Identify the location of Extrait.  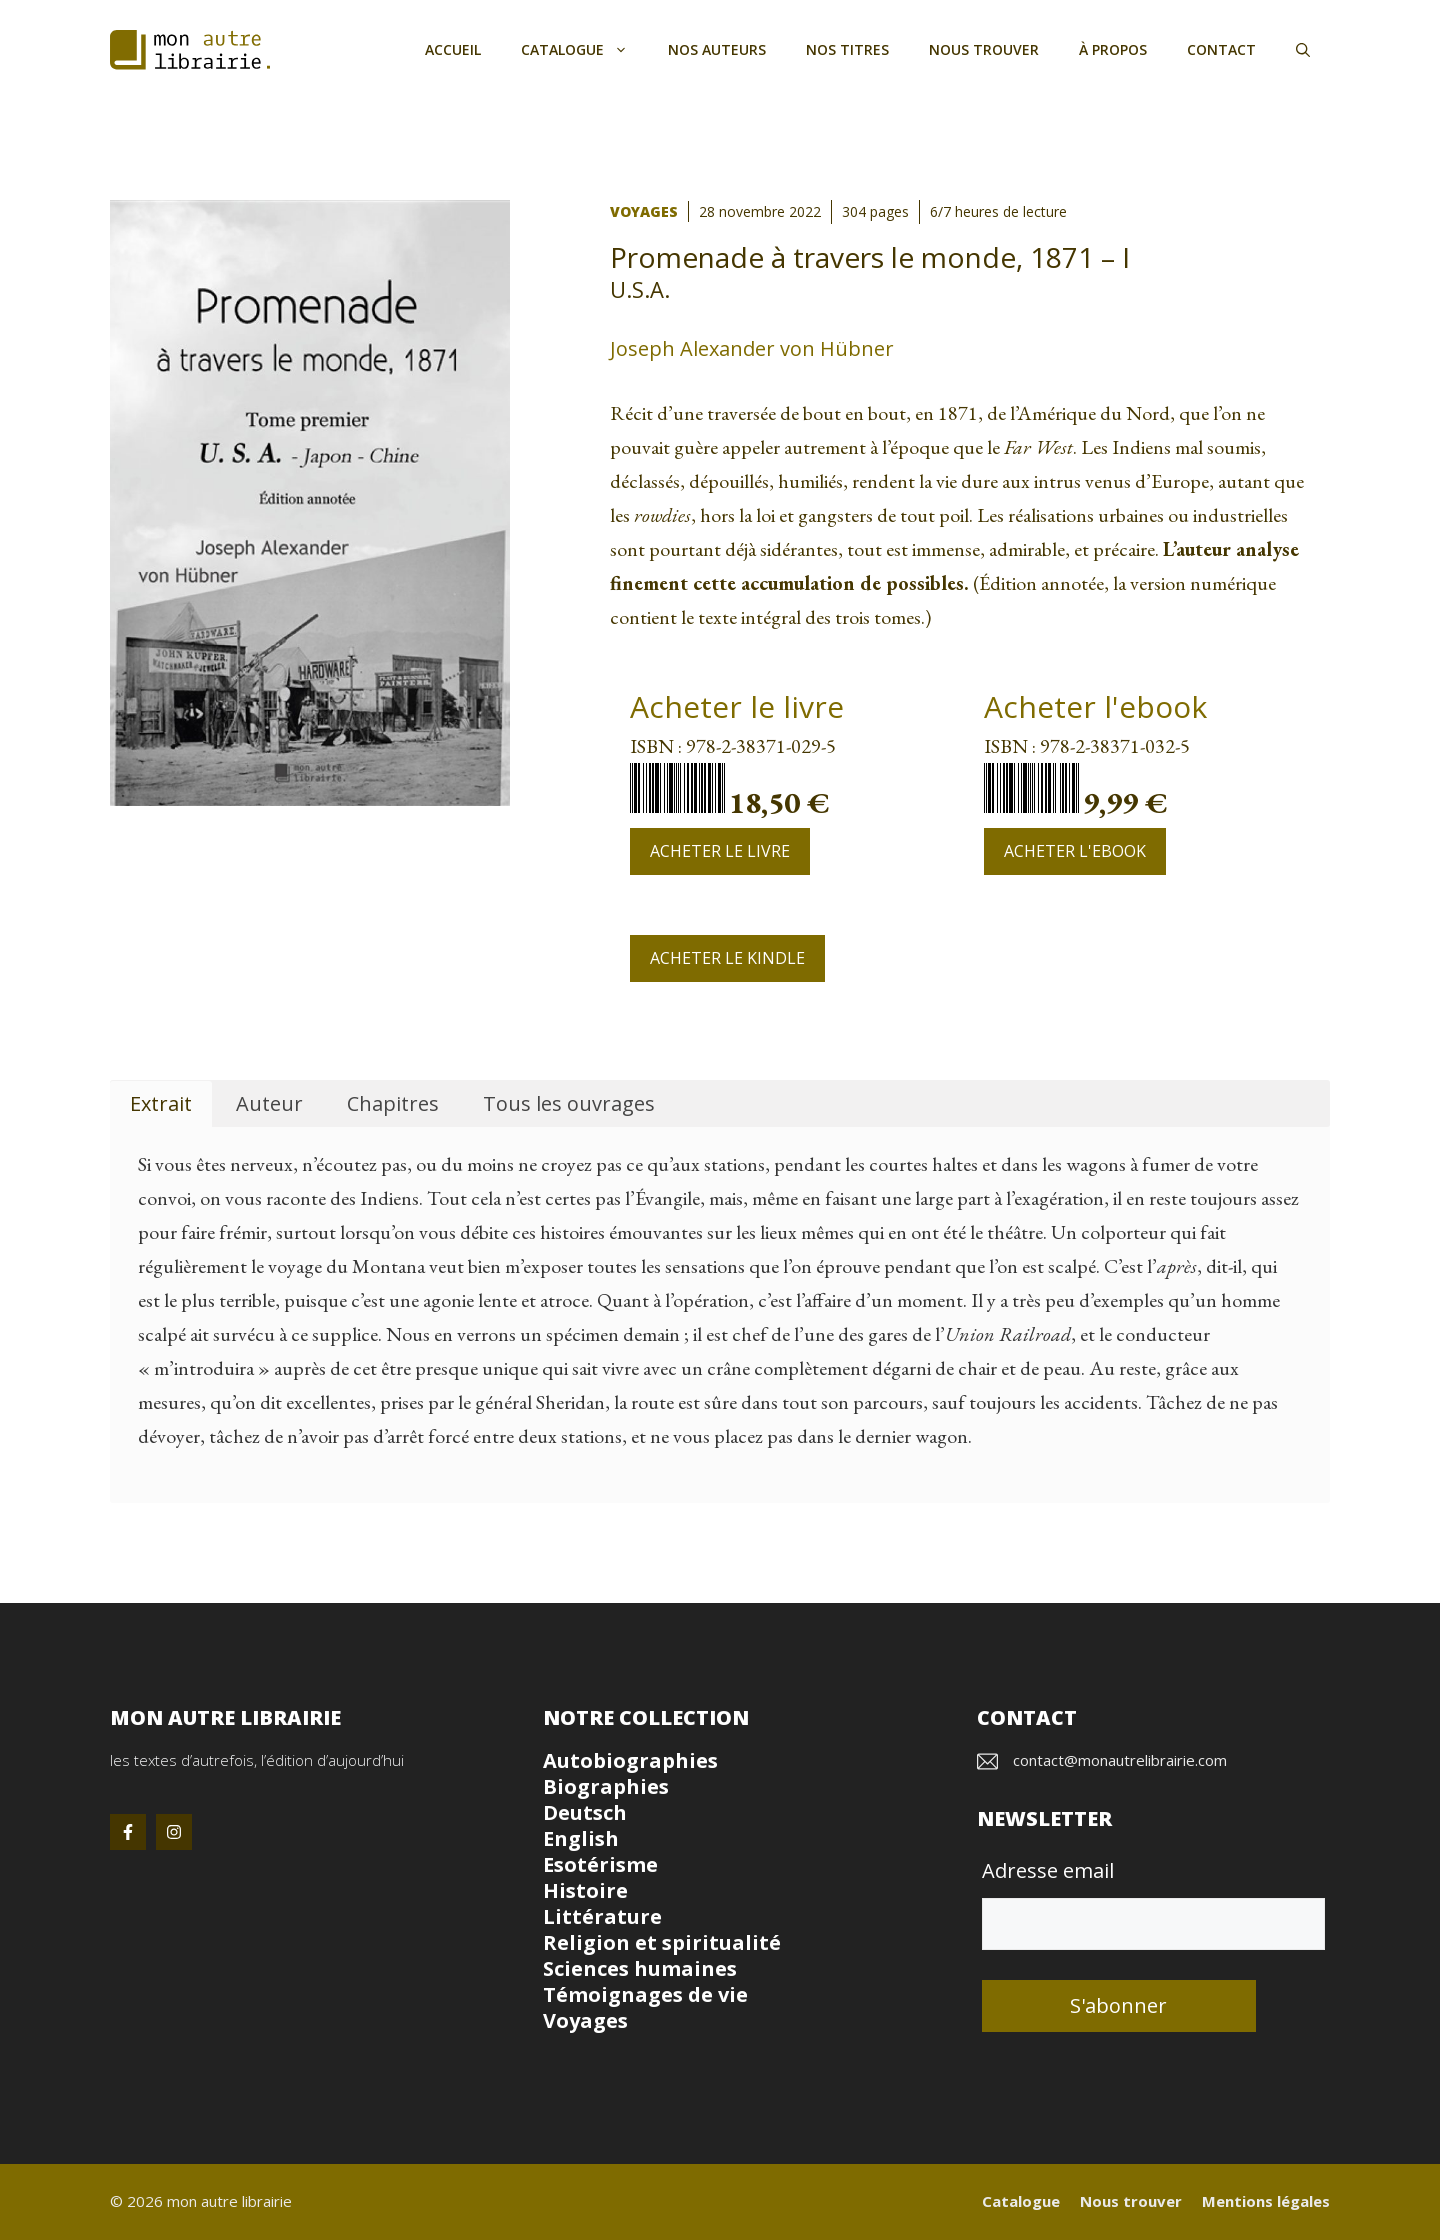
(161, 1103).